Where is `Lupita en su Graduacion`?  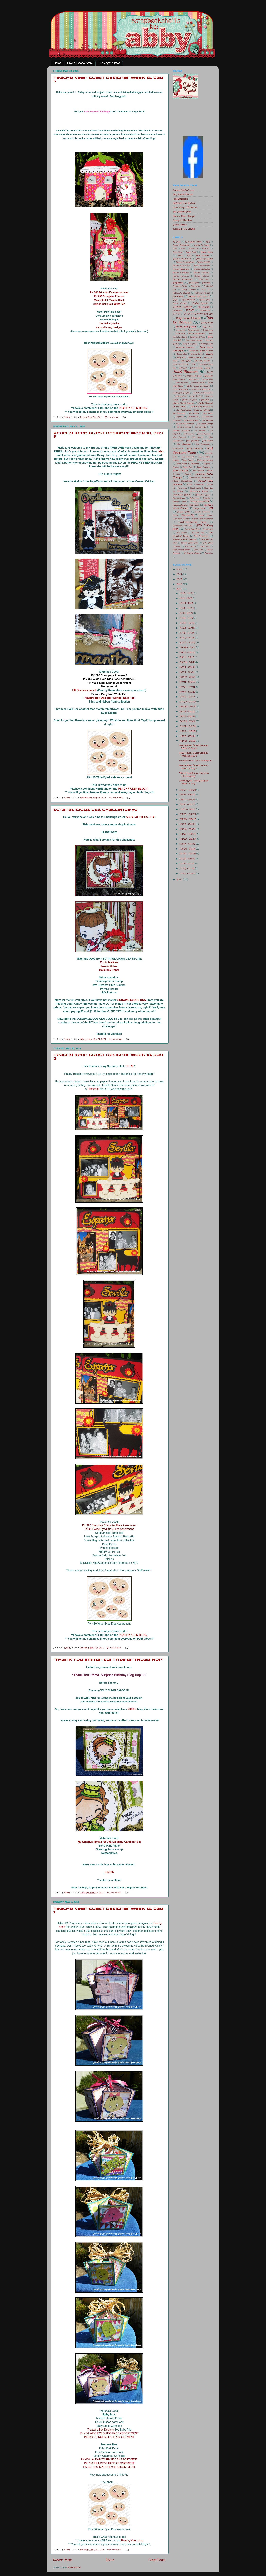 Lupita en su Graduacion is located at coordinates (203, 393).